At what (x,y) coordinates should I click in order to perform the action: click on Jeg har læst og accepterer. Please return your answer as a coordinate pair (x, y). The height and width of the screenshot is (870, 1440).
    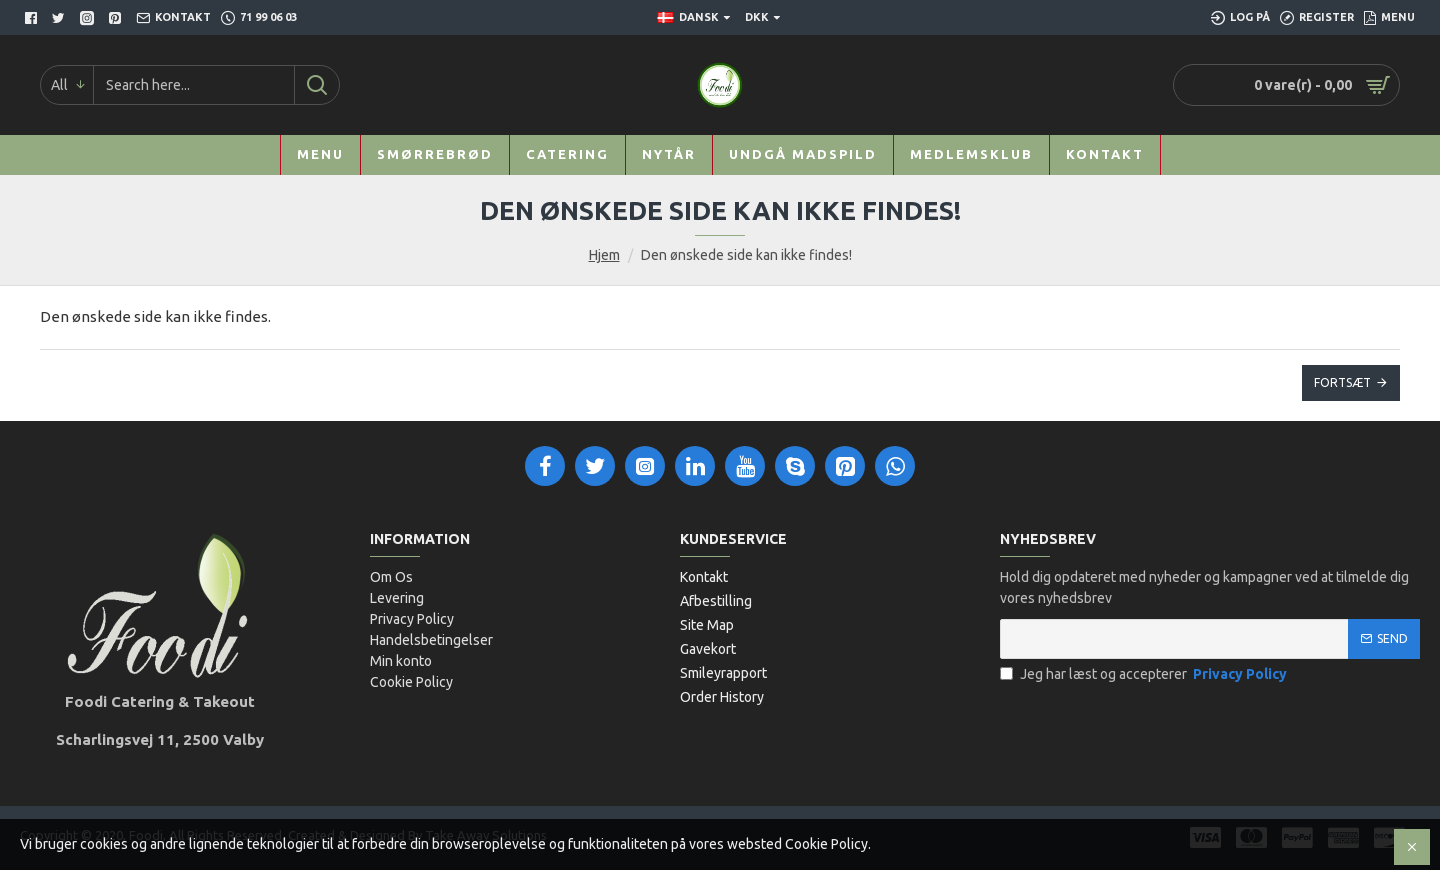
    Looking at the image, I should click on (1145, 674).